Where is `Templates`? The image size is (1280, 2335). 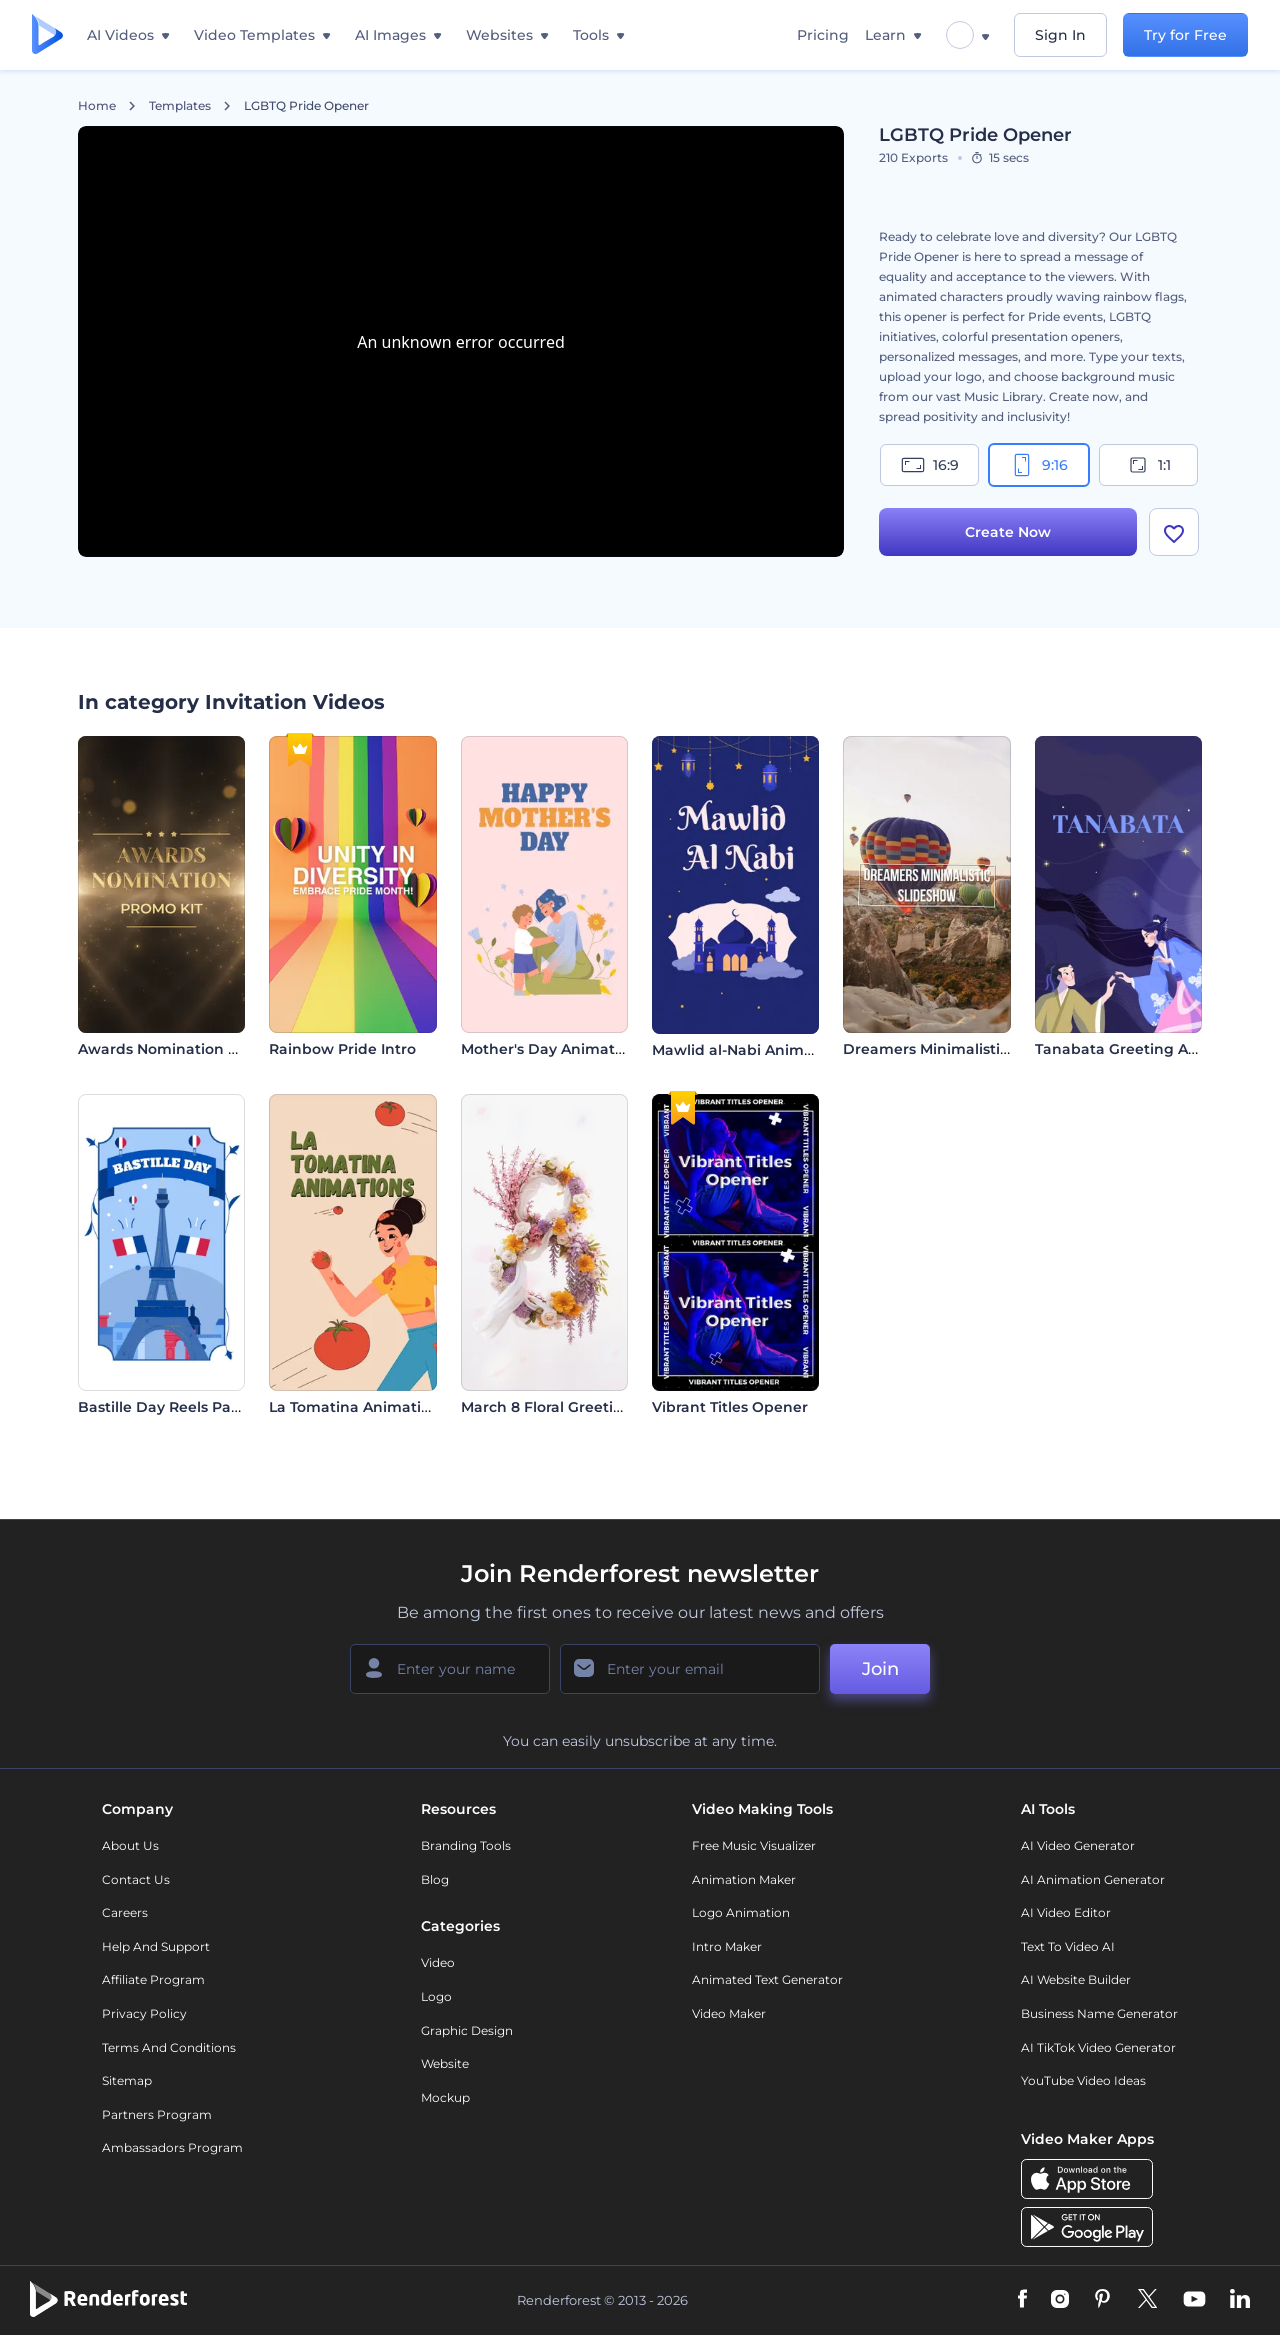 Templates is located at coordinates (180, 106).